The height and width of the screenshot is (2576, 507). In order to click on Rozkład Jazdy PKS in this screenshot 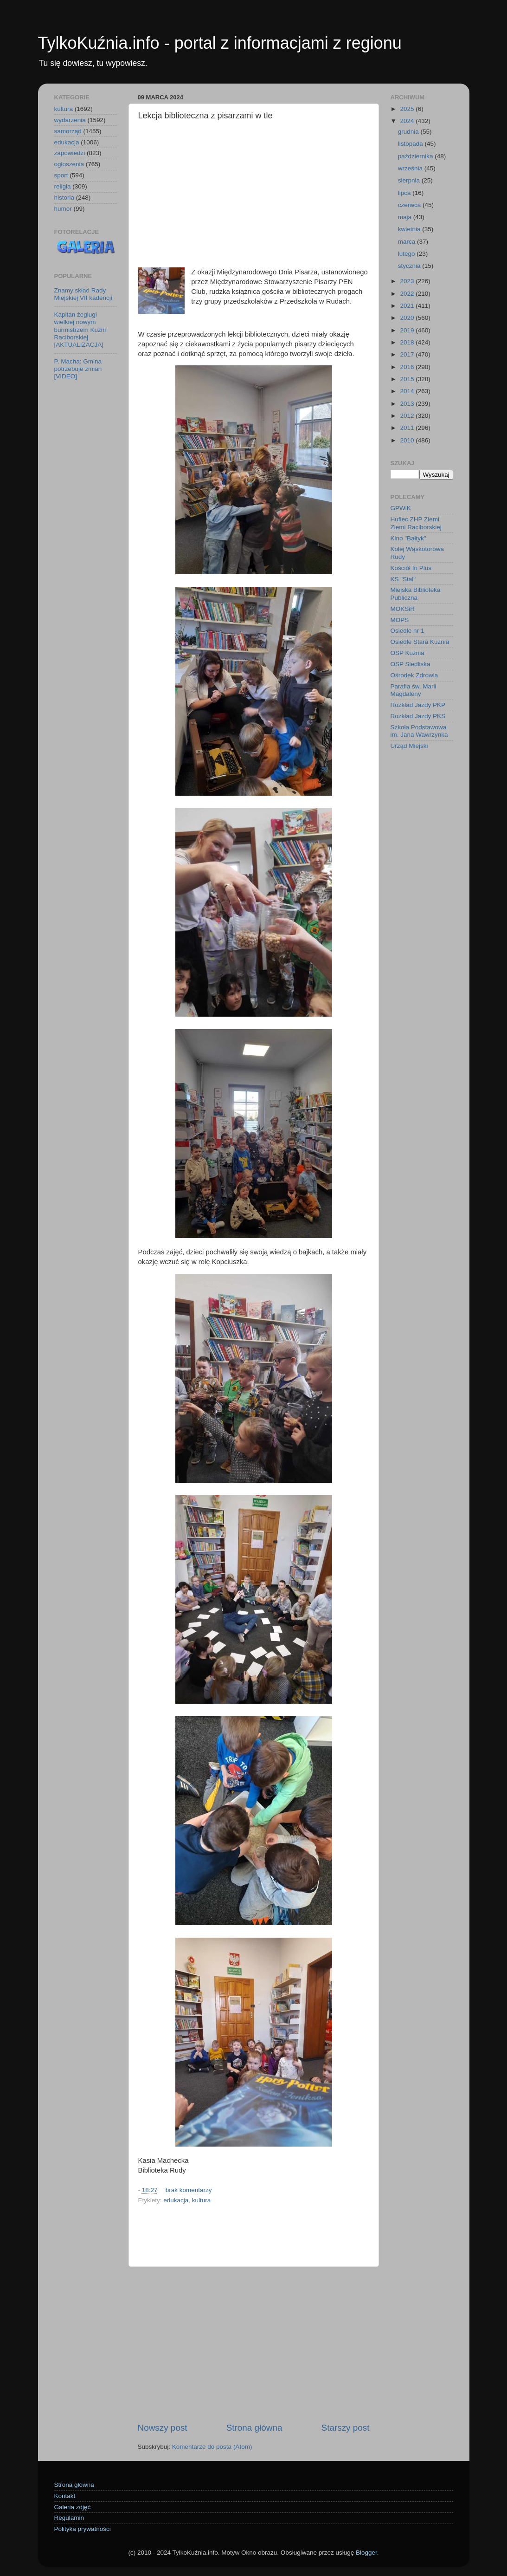, I will do `click(418, 716)`.